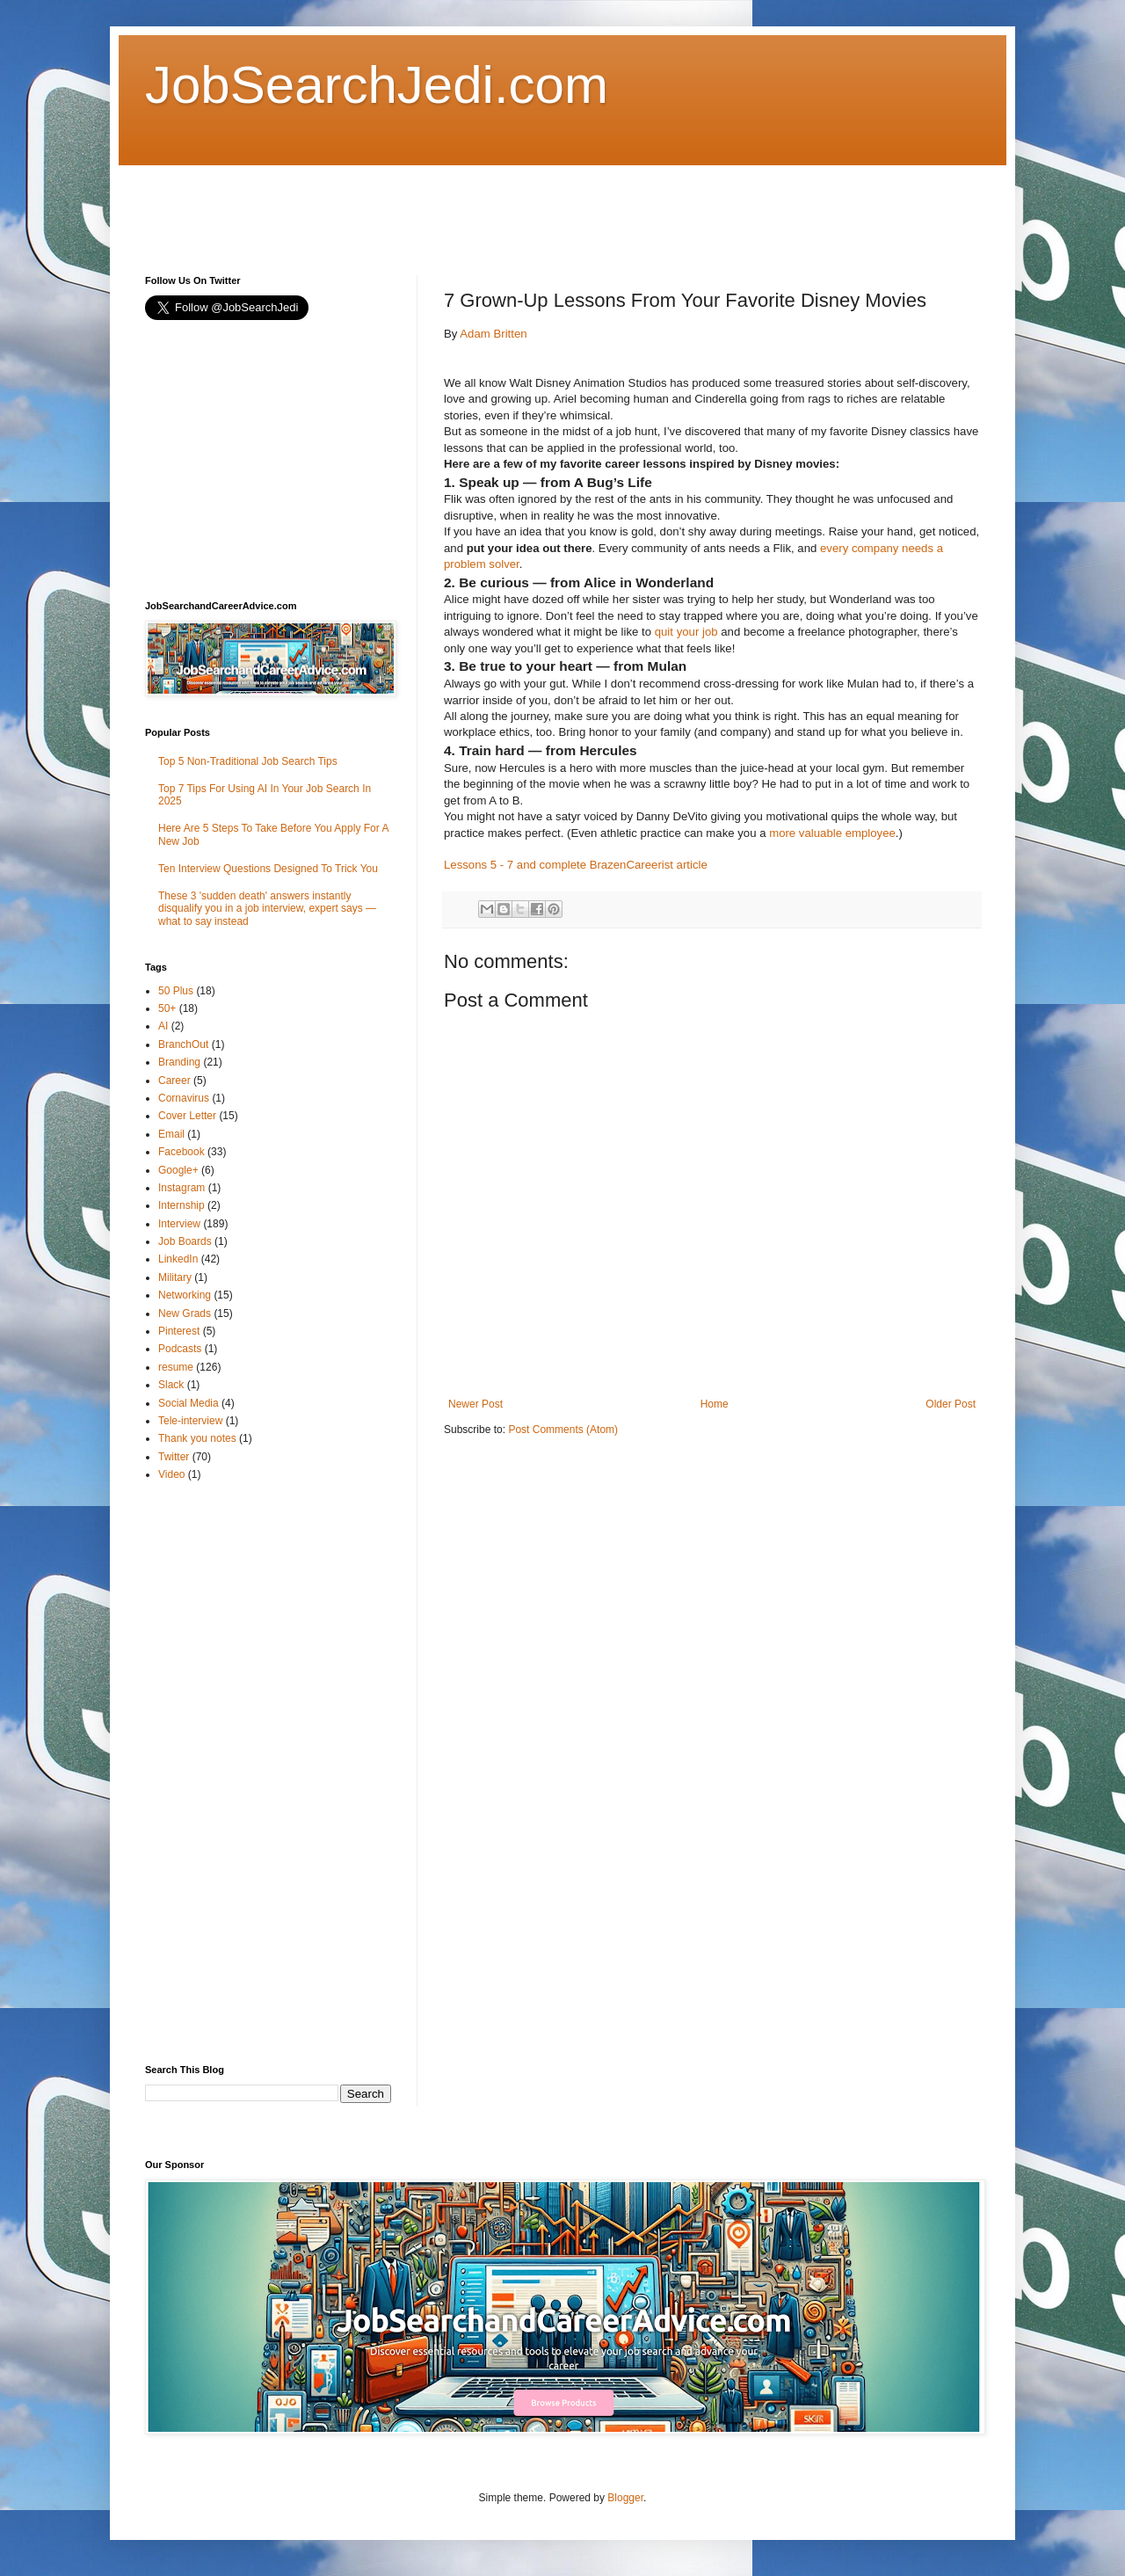  Describe the element at coordinates (475, 1404) in the screenshot. I see `Newer Post` at that location.